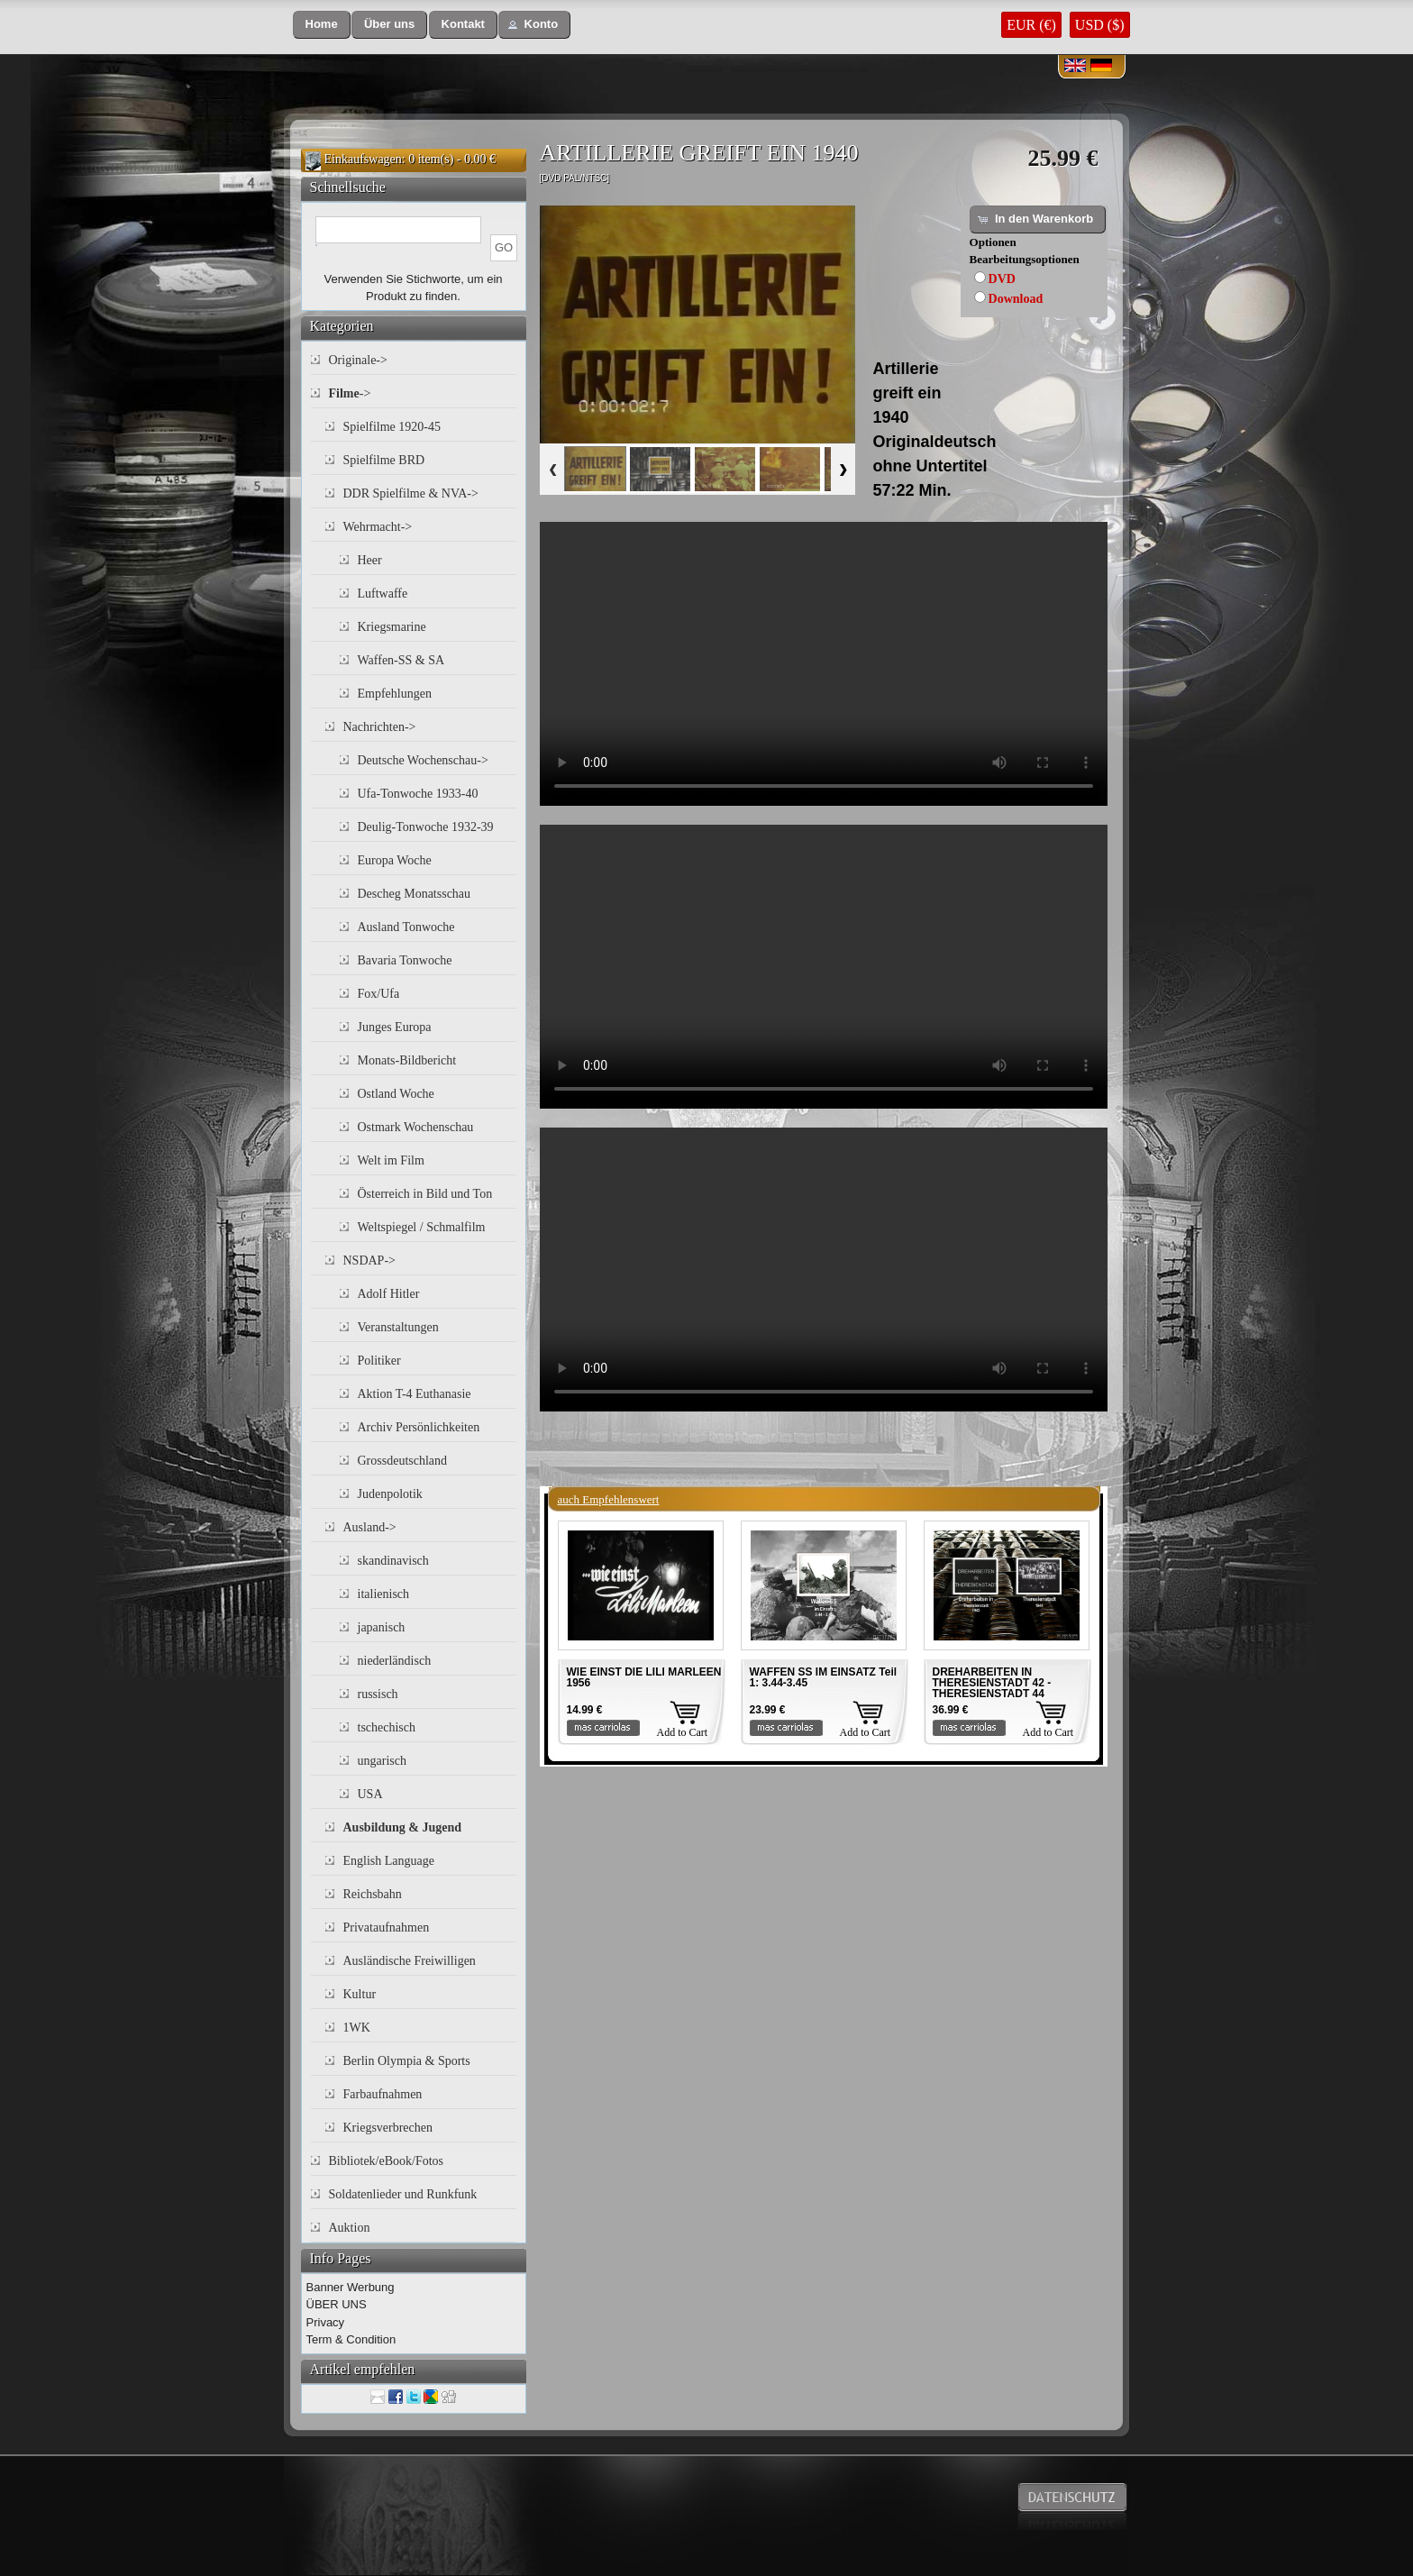  I want to click on Add to Cart, so click(682, 1732).